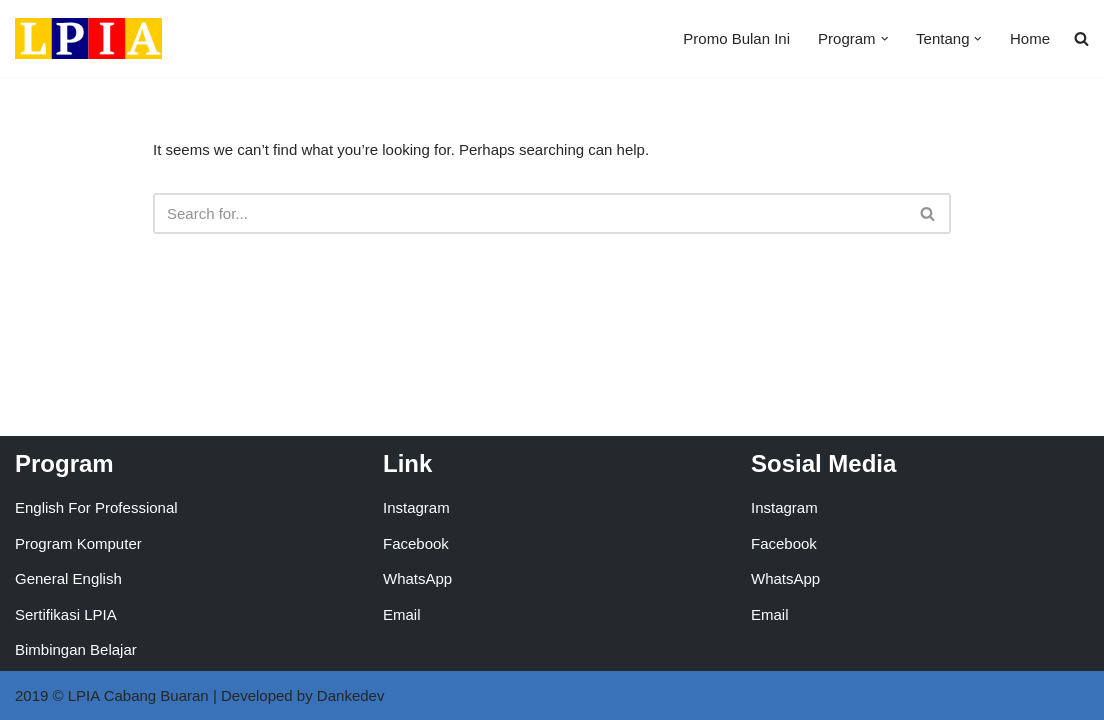 Image resolution: width=1104 pixels, height=720 pixels. I want to click on [Search], so click(529, 213).